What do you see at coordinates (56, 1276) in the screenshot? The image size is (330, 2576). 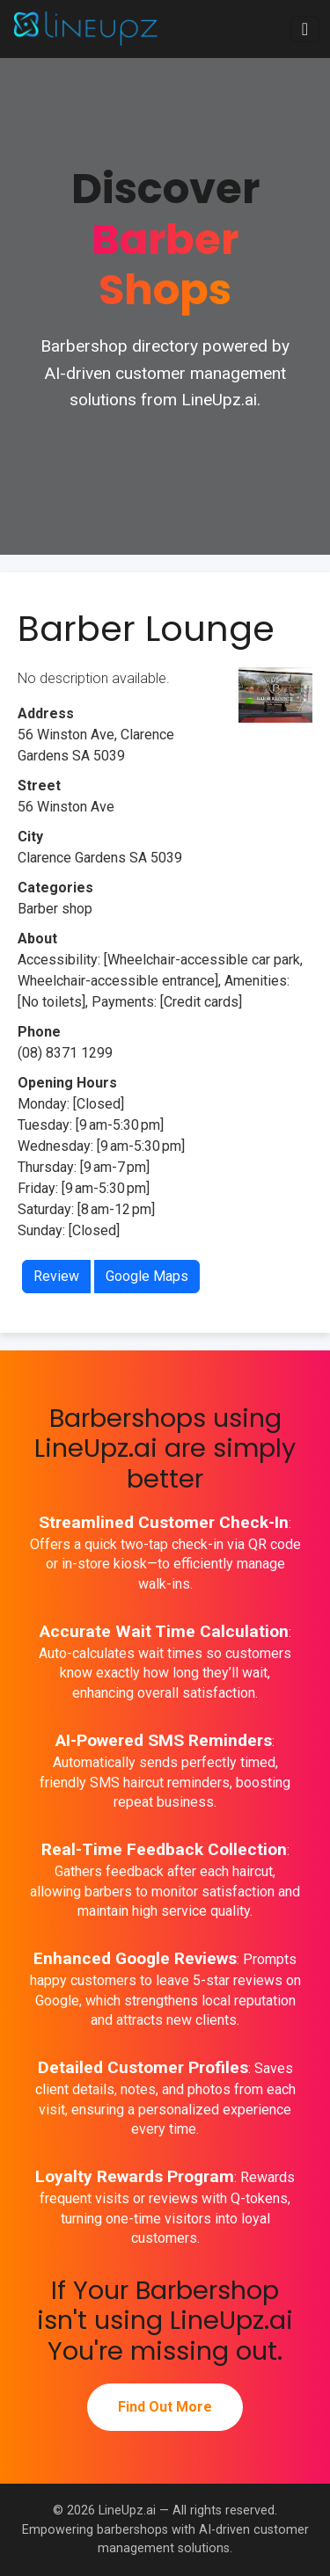 I see `Review` at bounding box center [56, 1276].